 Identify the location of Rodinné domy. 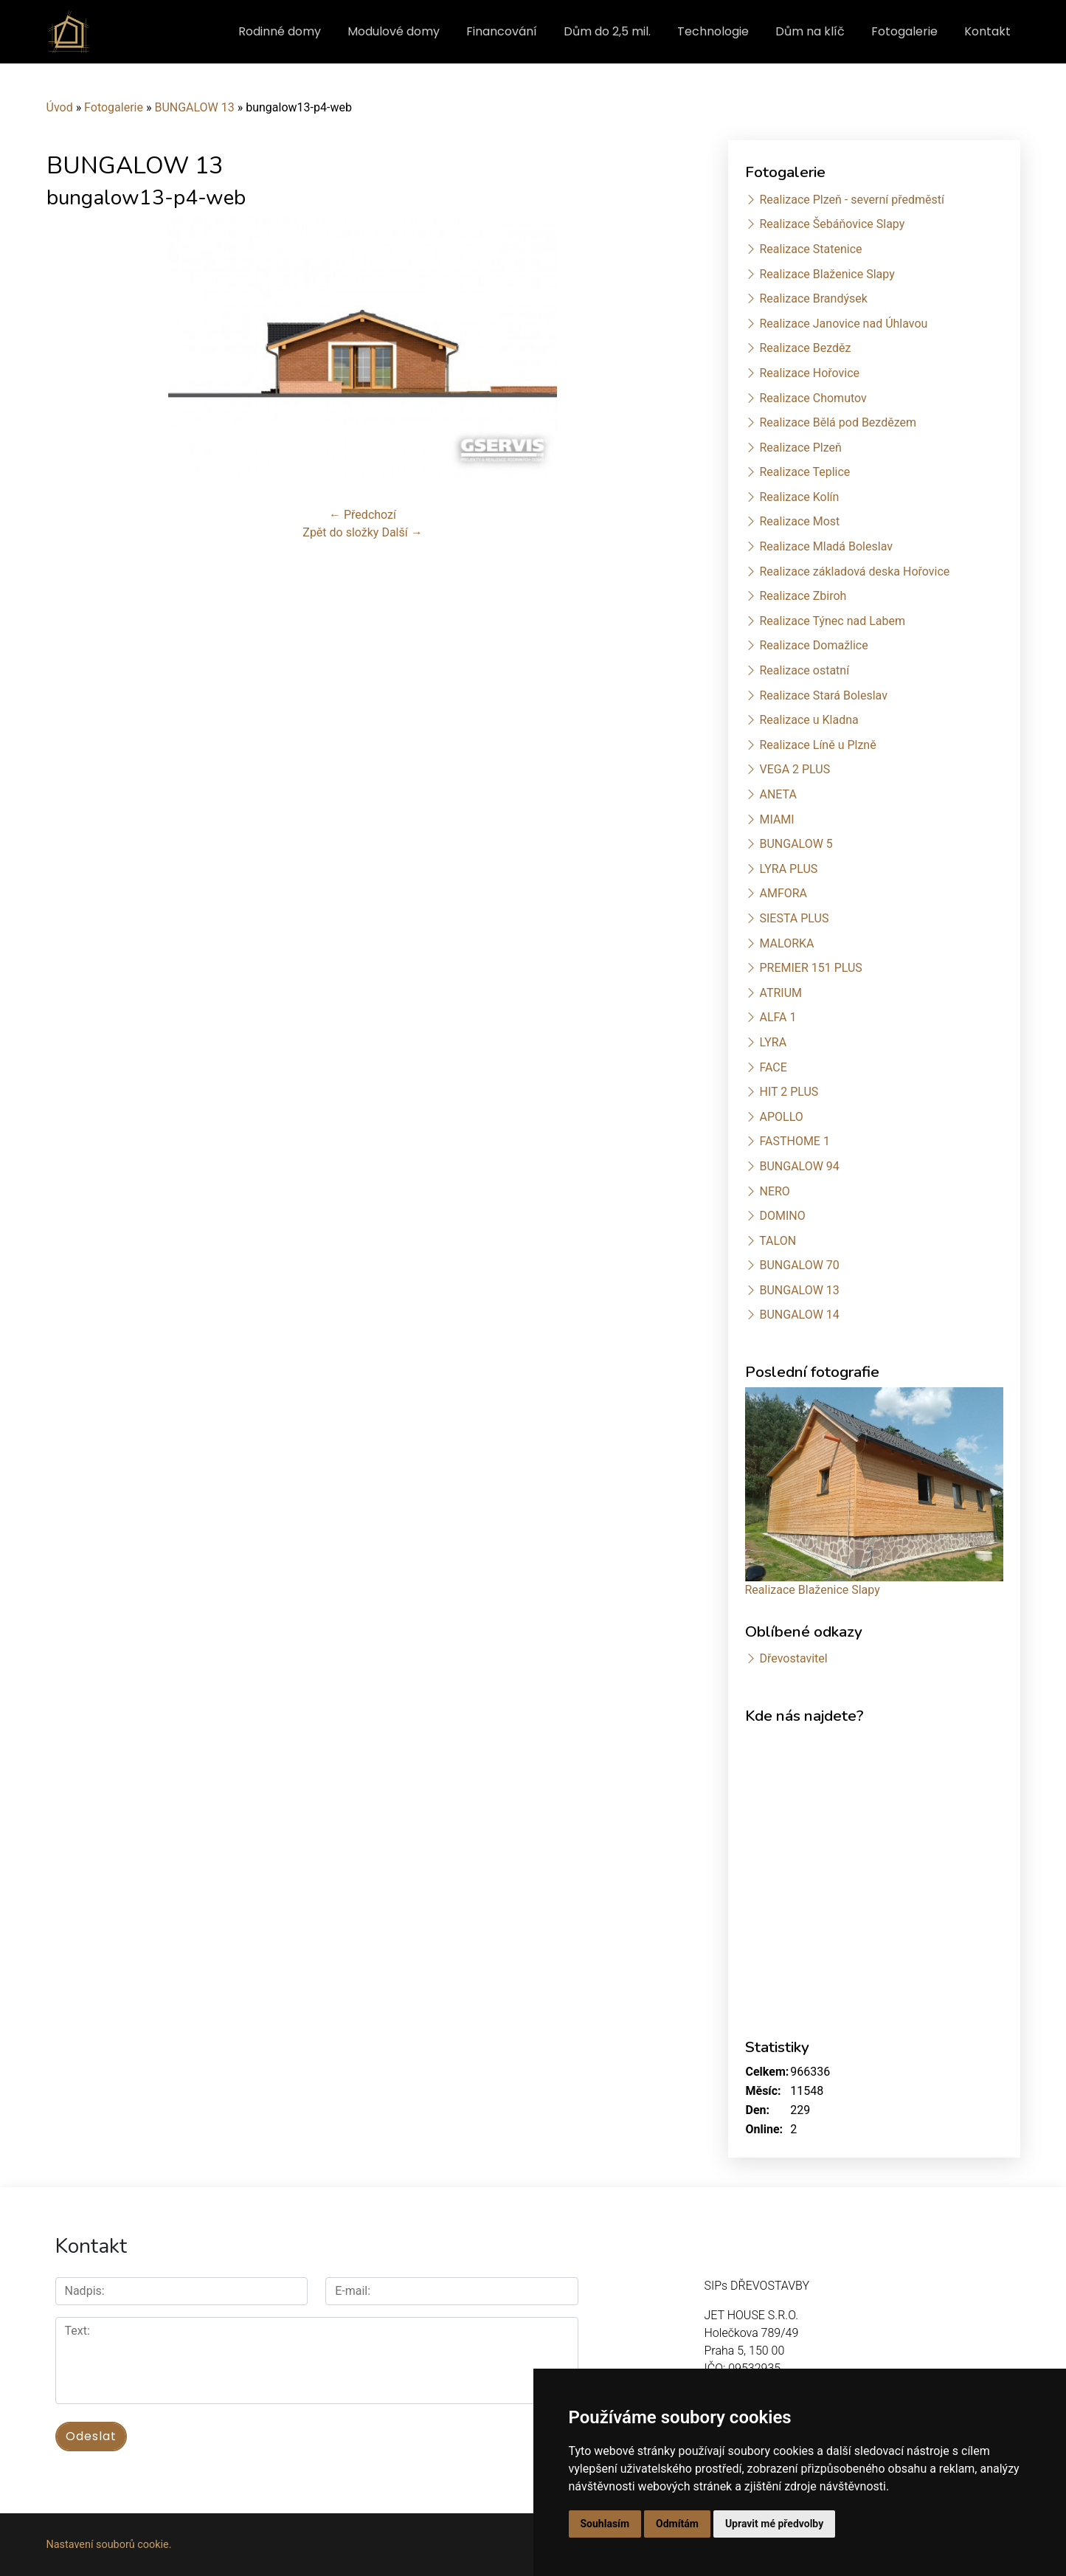
(279, 31).